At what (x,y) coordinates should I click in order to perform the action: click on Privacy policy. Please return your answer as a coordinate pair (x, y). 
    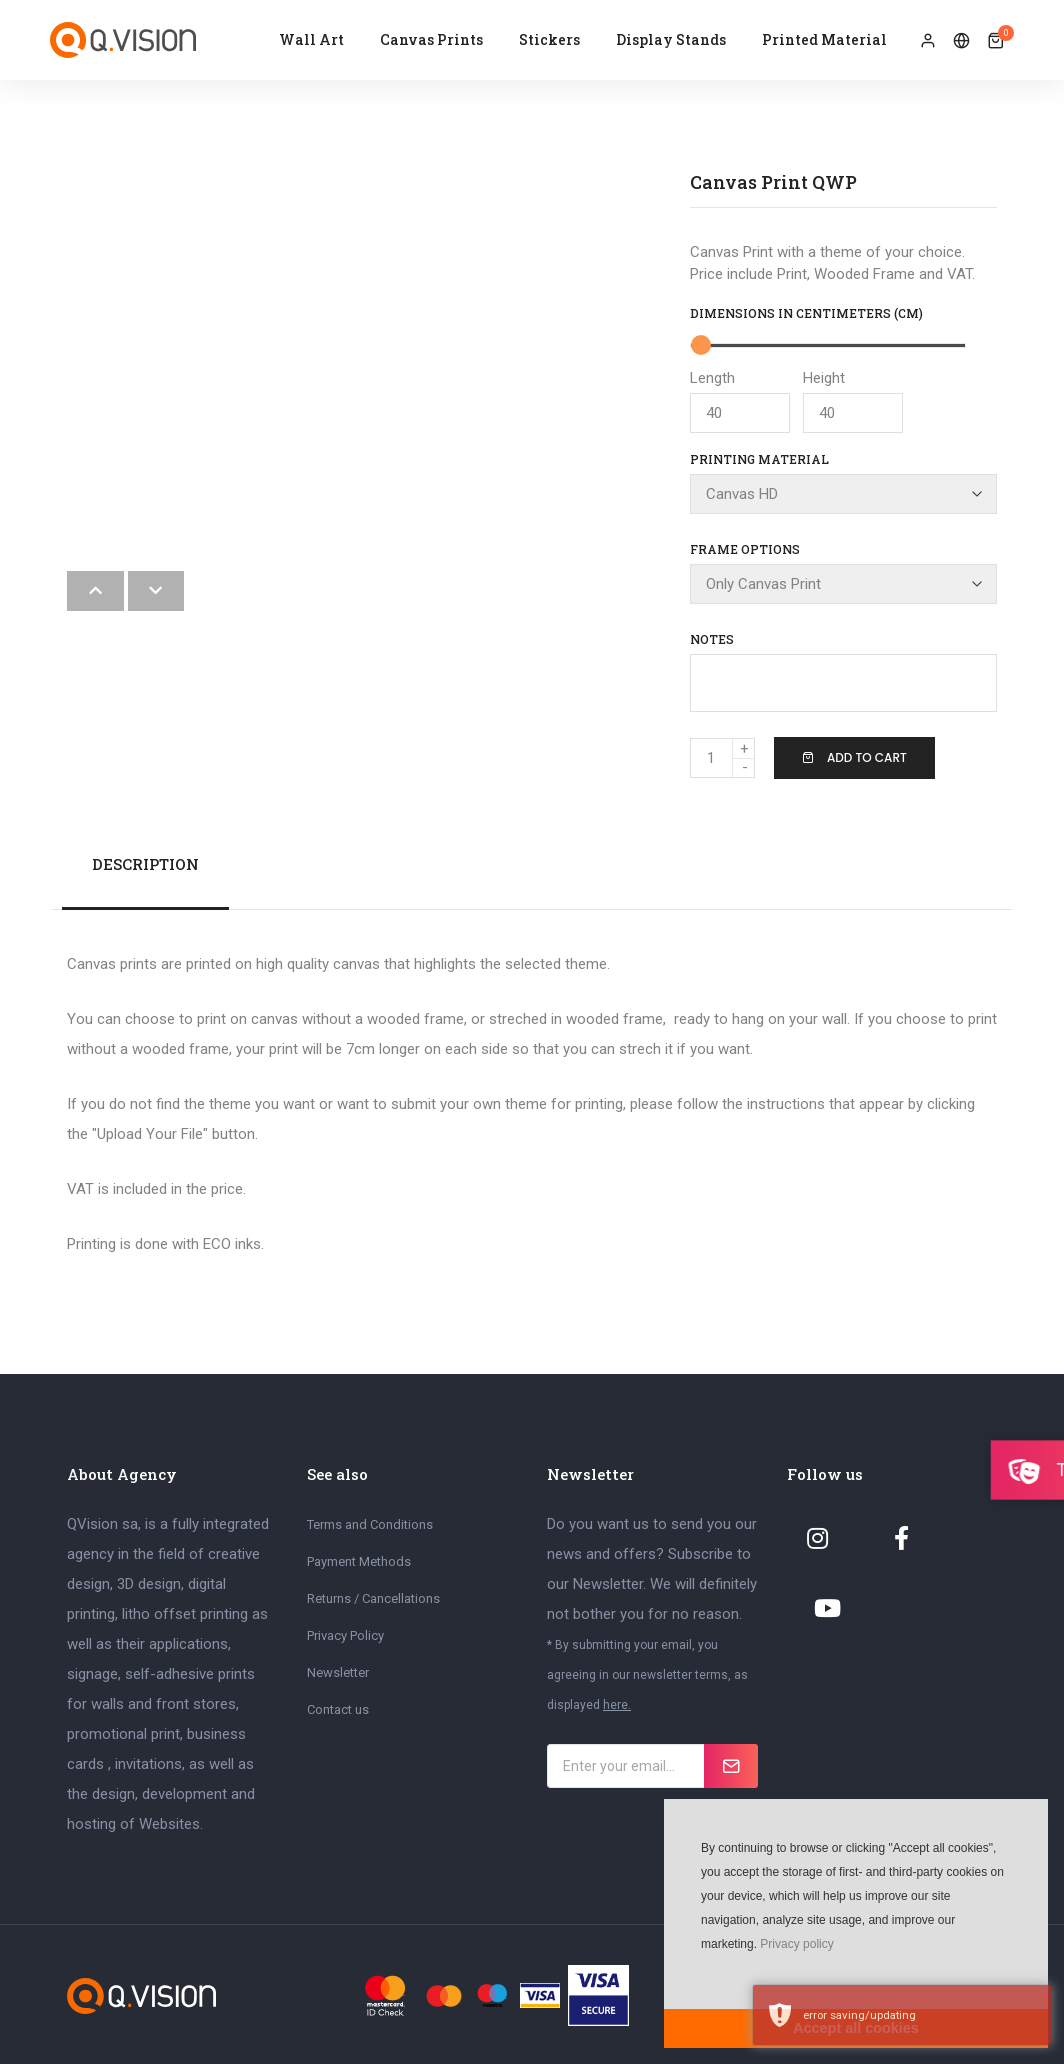
    Looking at the image, I should click on (796, 1944).